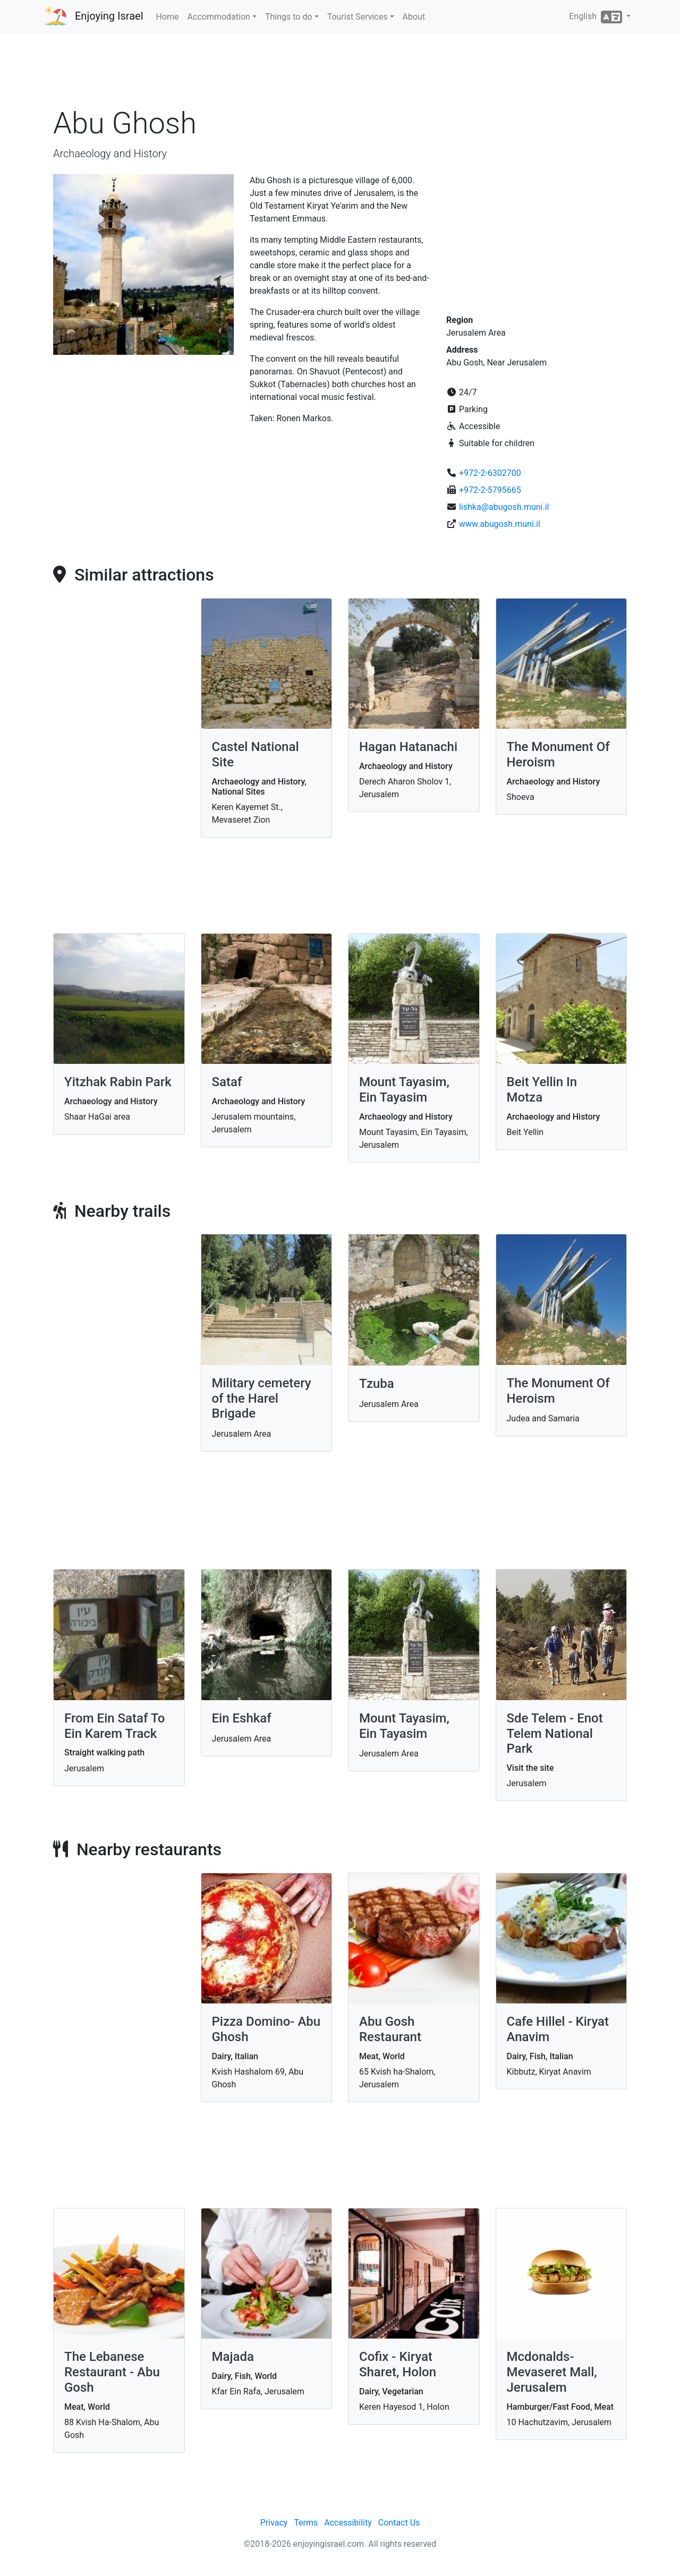 This screenshot has width=680, height=2576. What do you see at coordinates (340, 74) in the screenshot?
I see `[Advertisement]` at bounding box center [340, 74].